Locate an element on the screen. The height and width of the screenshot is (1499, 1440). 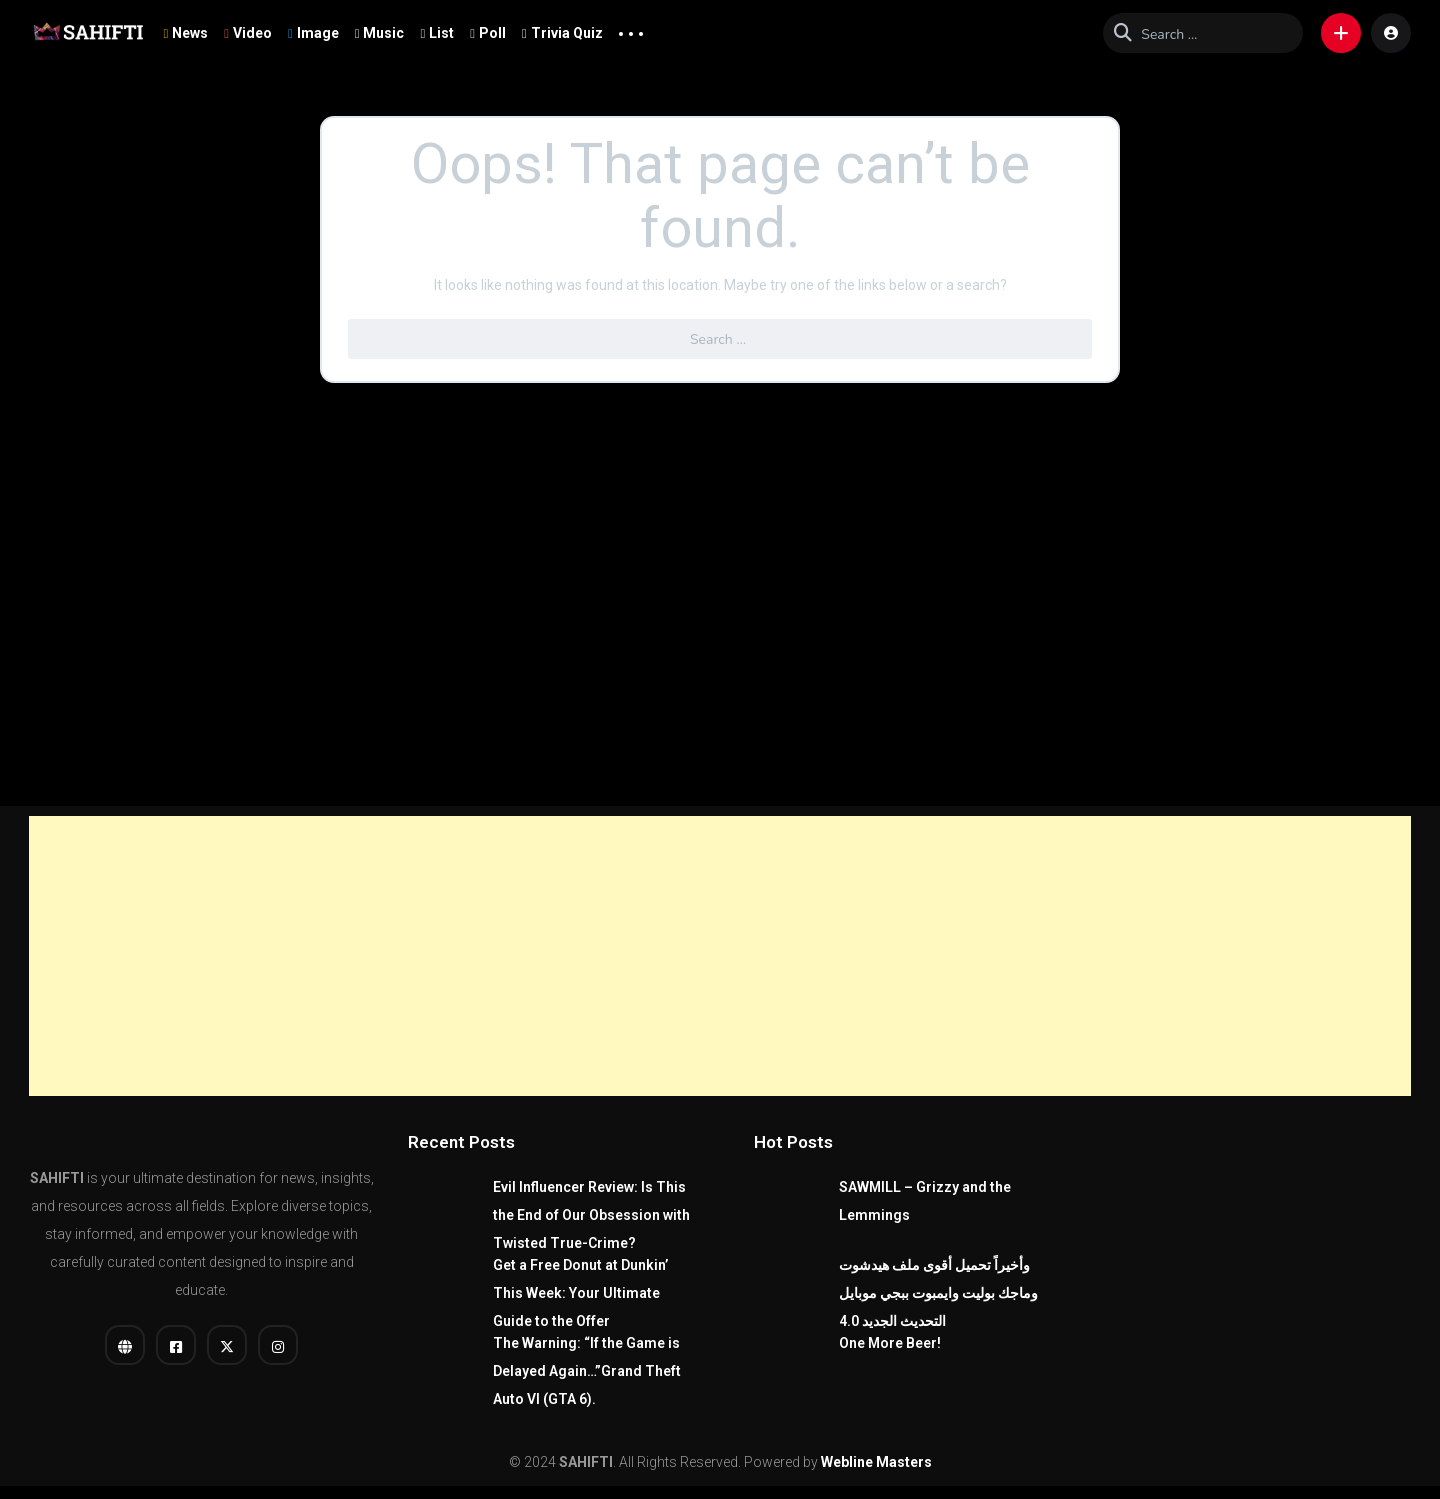
Music is located at coordinates (380, 33).